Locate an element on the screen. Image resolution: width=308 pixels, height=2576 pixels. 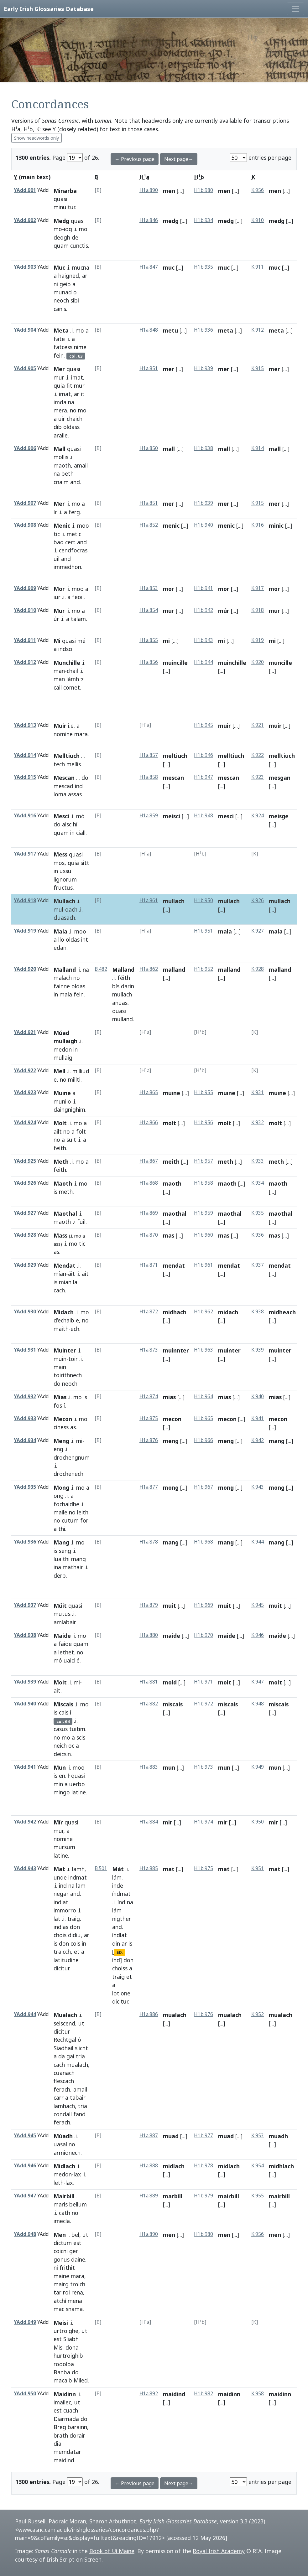
mir is located at coordinates (167, 1822).